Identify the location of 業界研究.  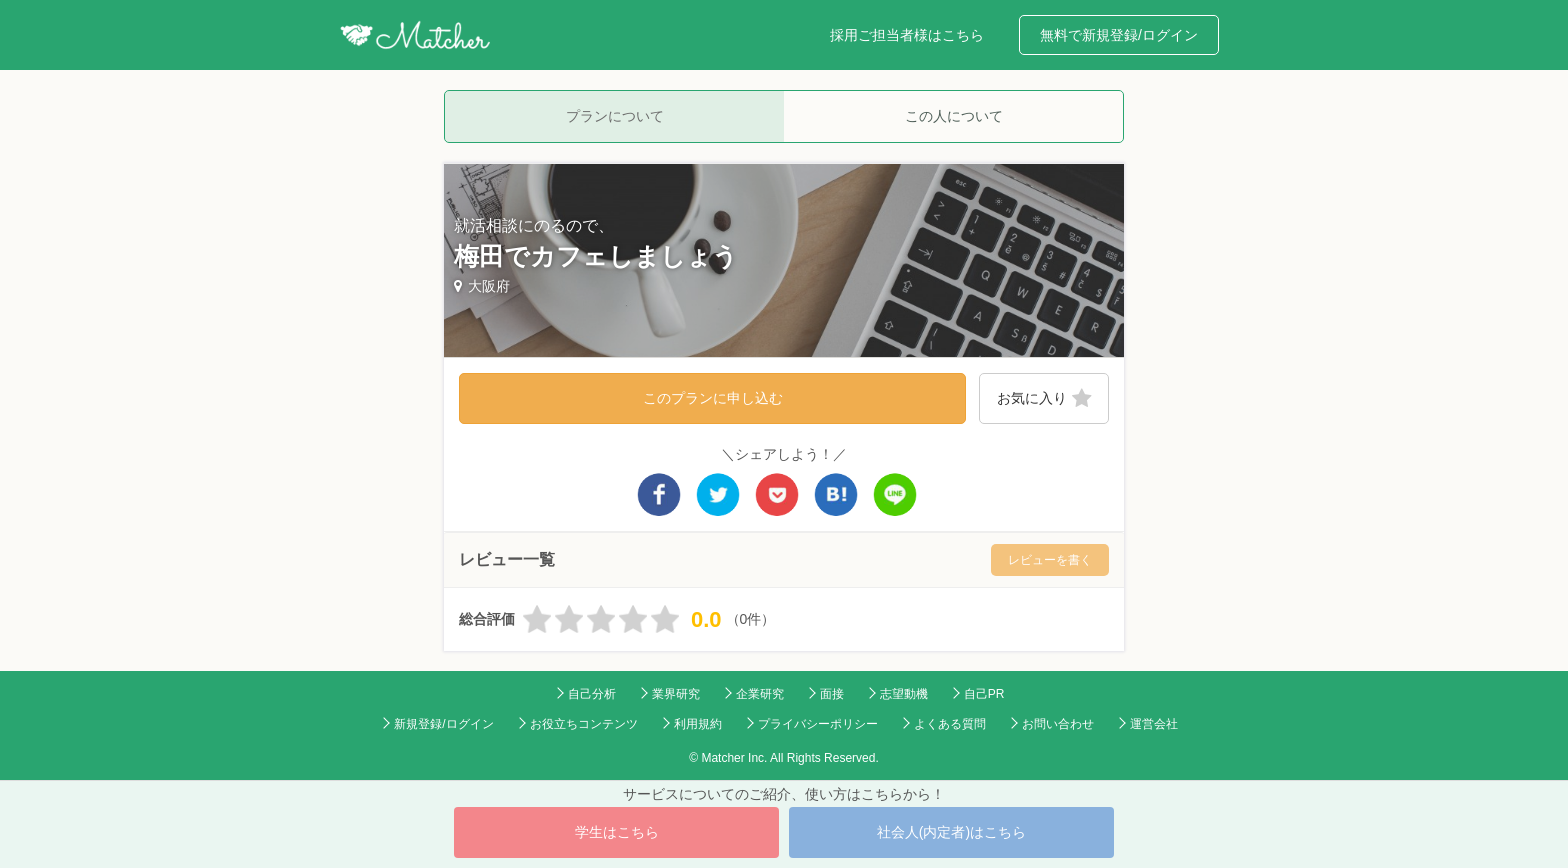
(676, 694).